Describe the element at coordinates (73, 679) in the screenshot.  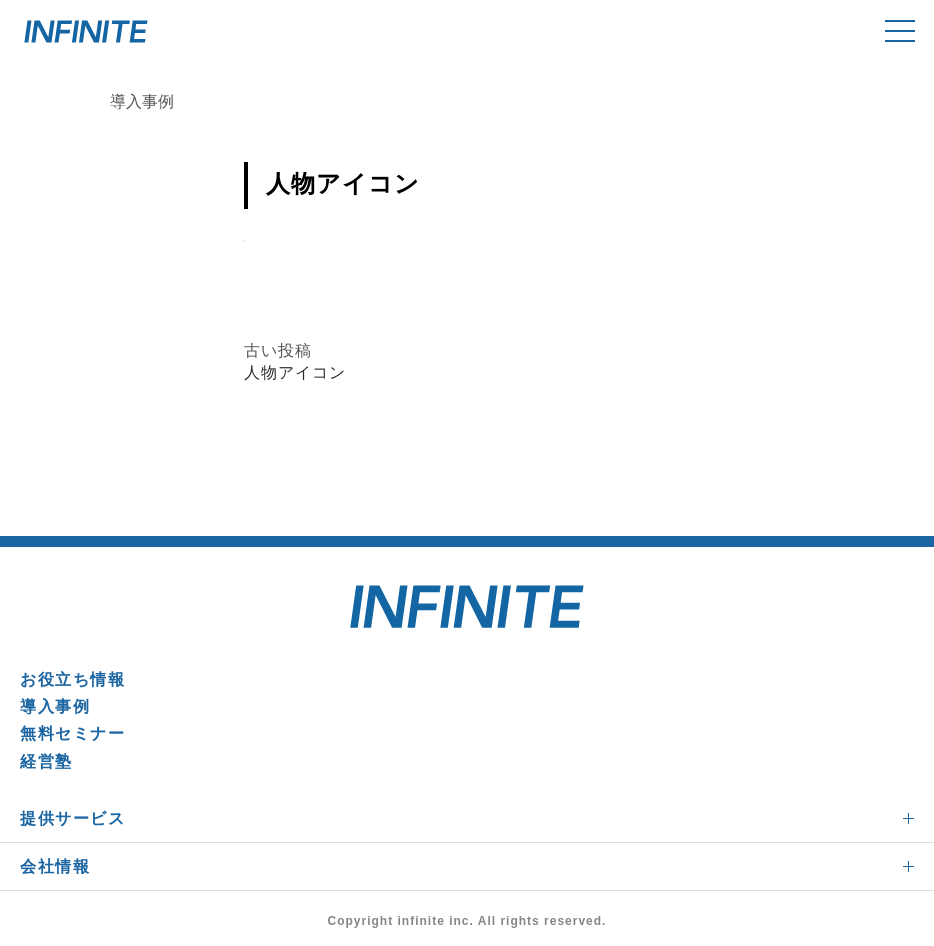
I see `お役立ち情報` at that location.